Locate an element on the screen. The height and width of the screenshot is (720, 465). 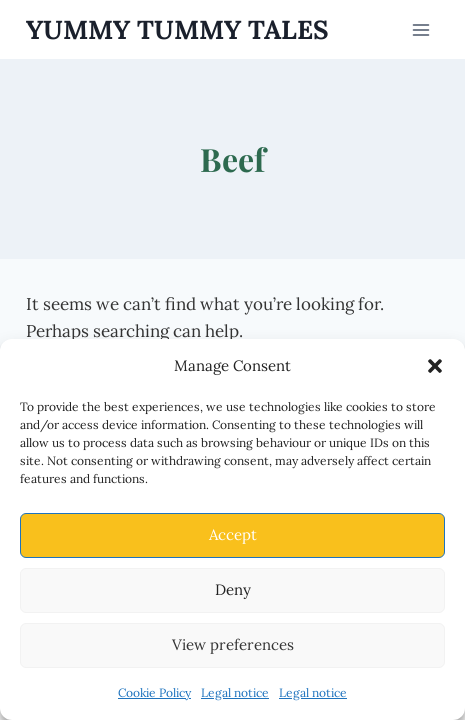
[button] is located at coordinates (435, 366).